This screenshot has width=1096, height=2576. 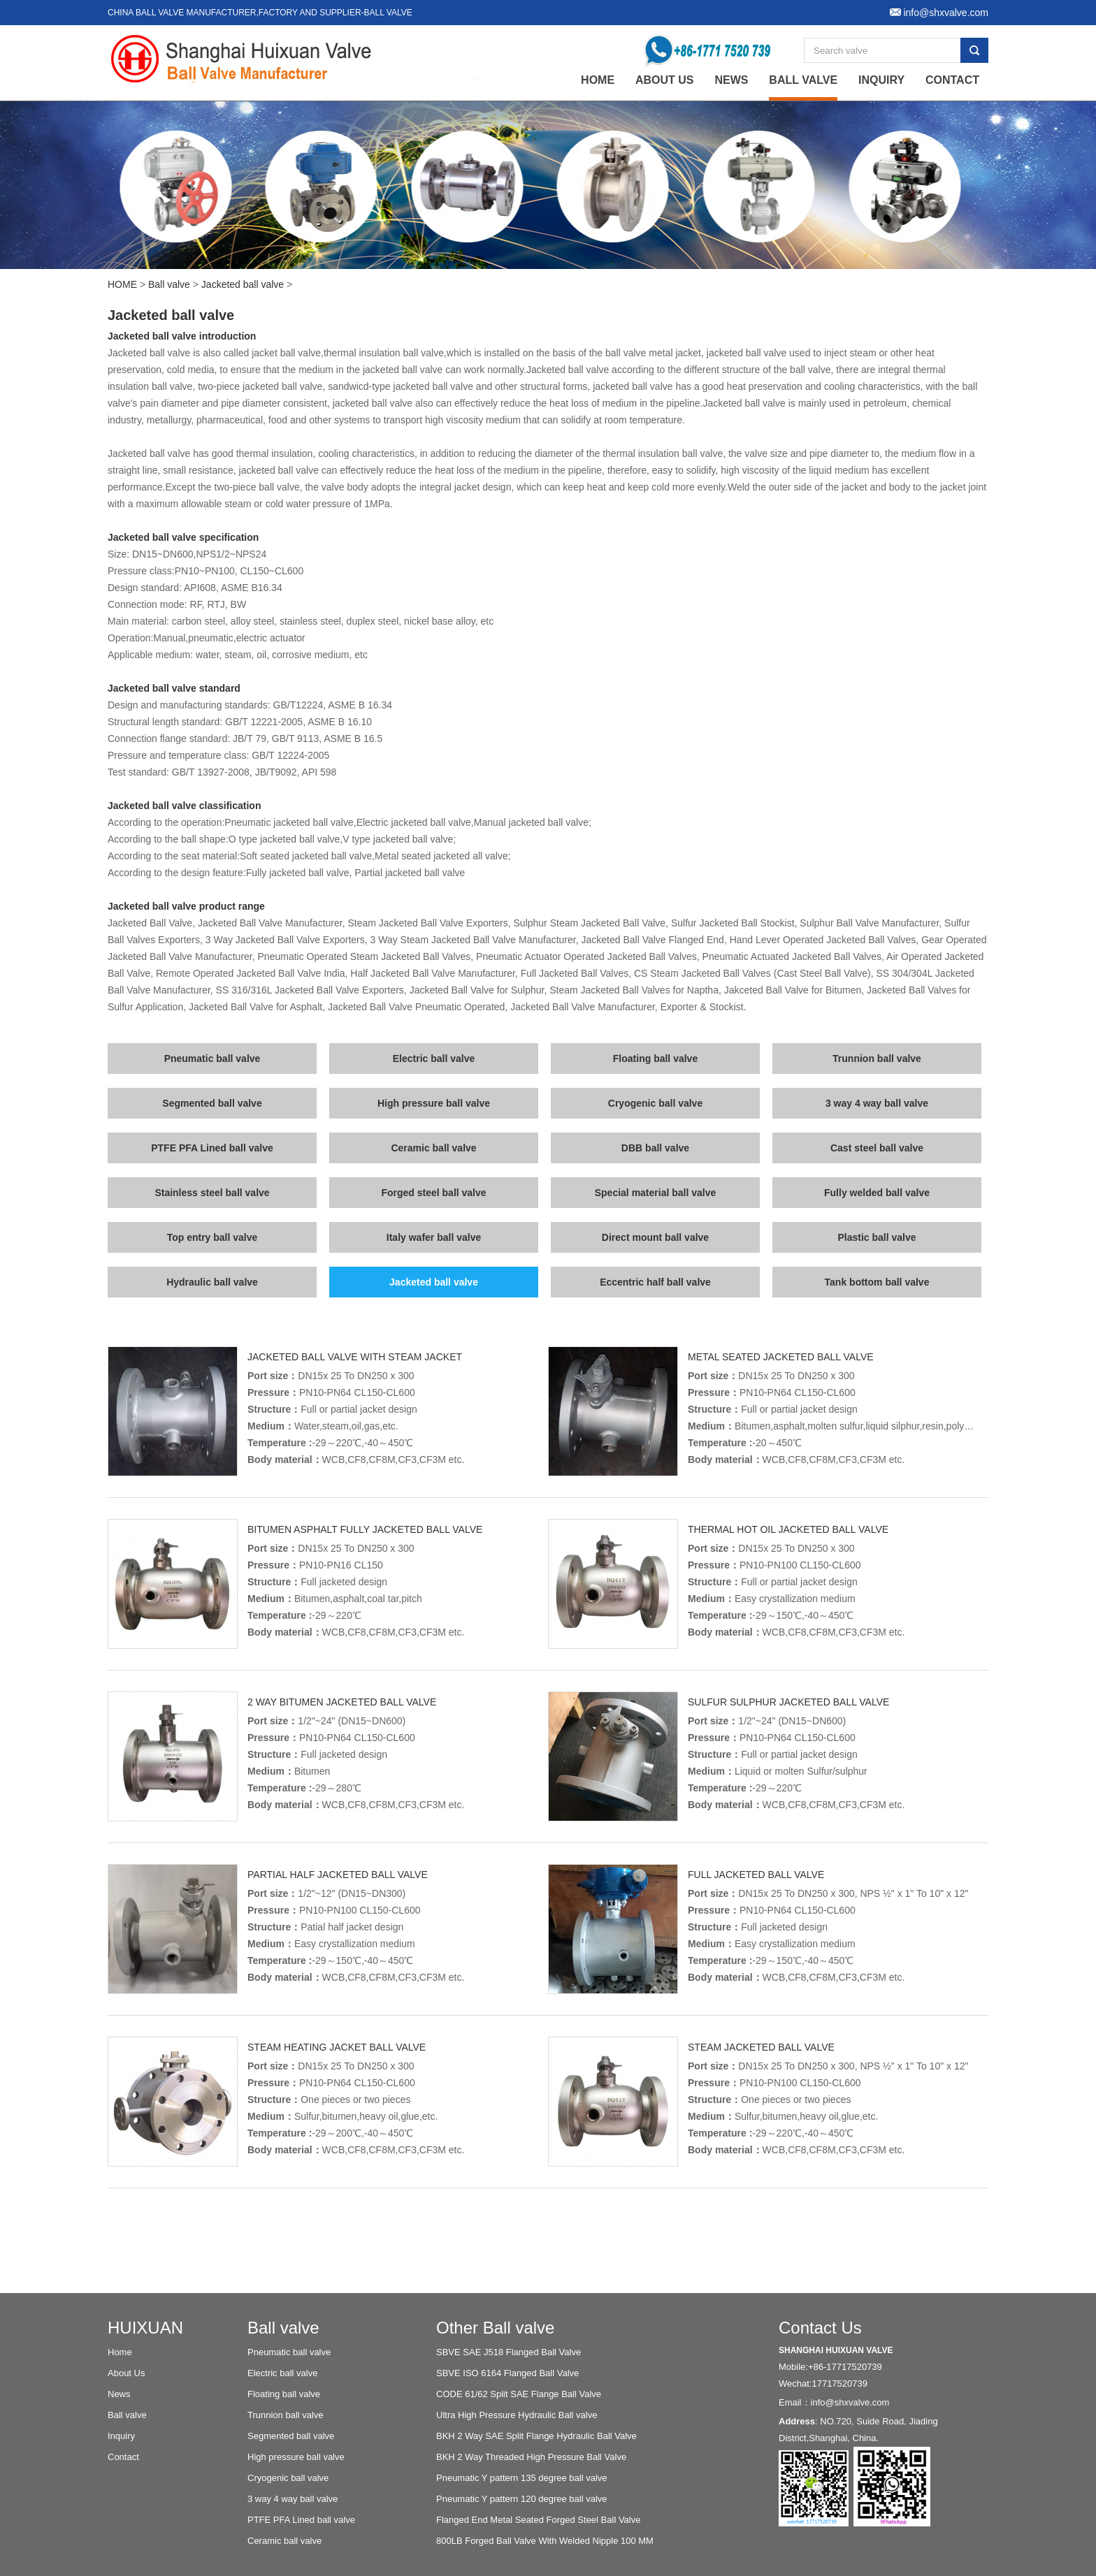 What do you see at coordinates (781, 1356) in the screenshot?
I see `Metal seated jacketed ball valve` at bounding box center [781, 1356].